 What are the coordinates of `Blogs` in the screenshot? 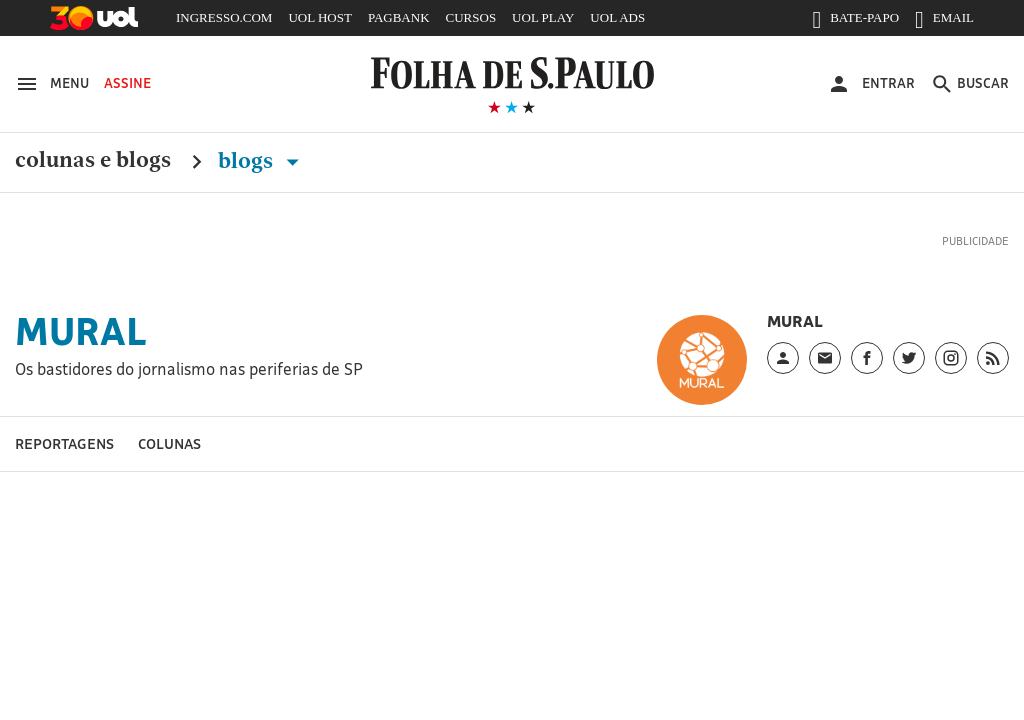 It's located at (262, 161).